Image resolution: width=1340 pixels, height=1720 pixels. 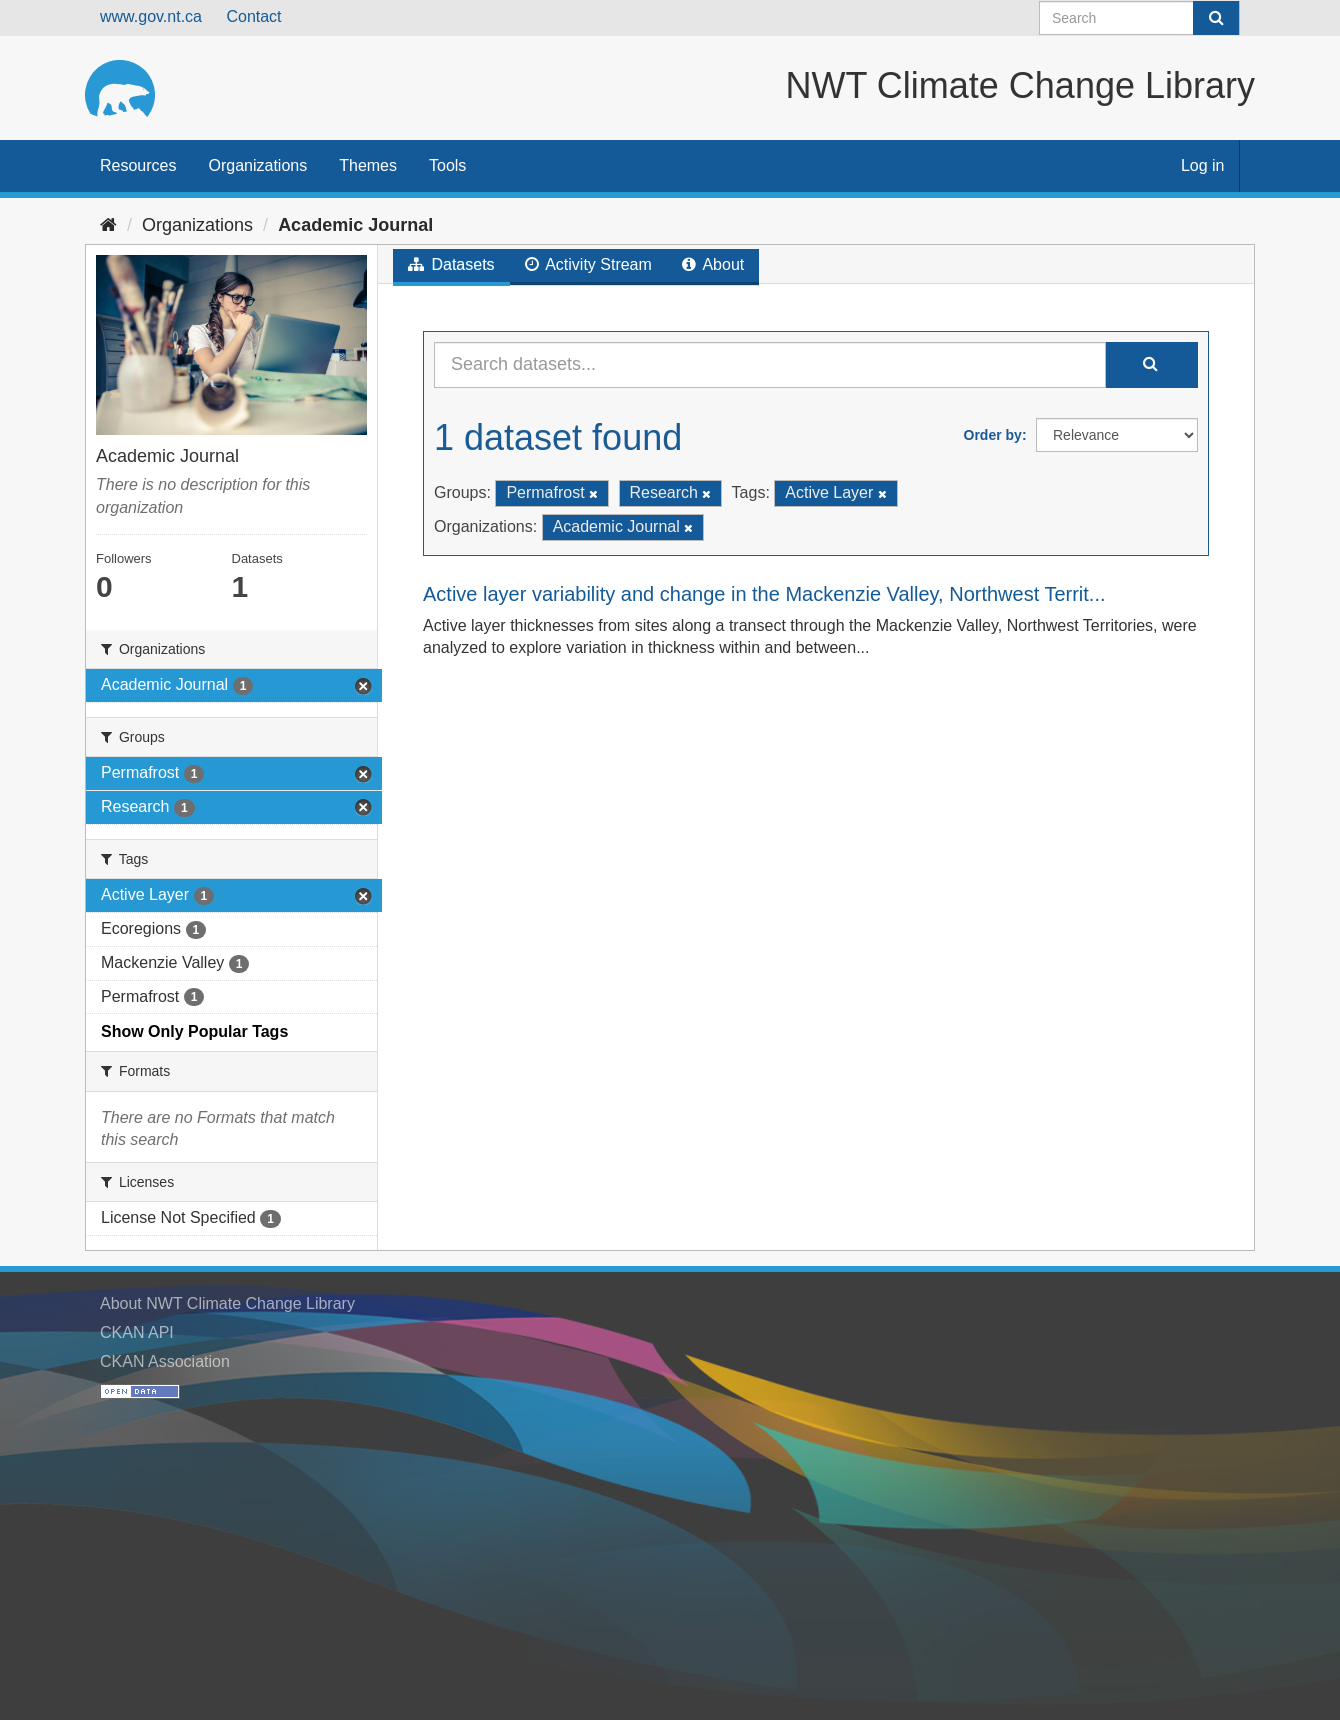 What do you see at coordinates (993, 435) in the screenshot?
I see `Order by` at bounding box center [993, 435].